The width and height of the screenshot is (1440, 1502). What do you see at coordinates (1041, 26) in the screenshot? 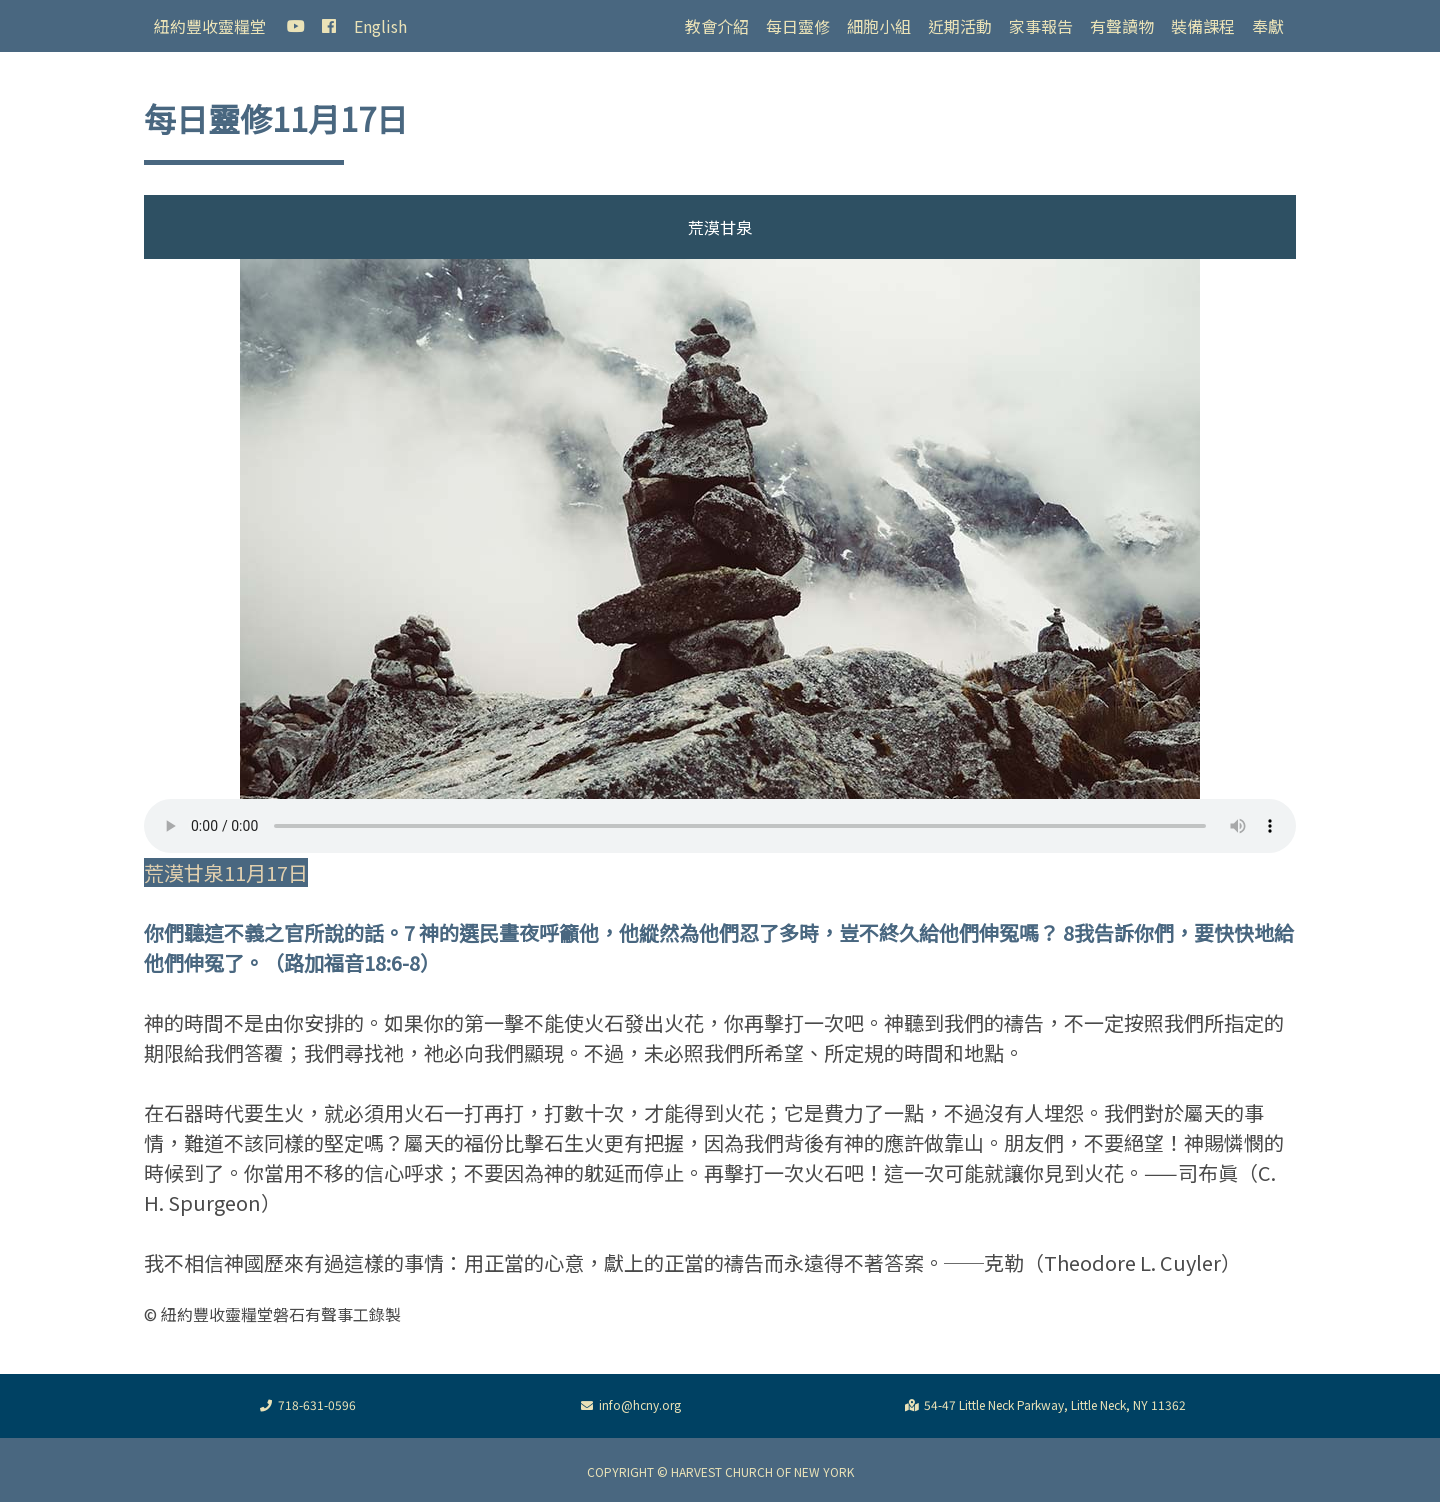
I see `家事報告` at bounding box center [1041, 26].